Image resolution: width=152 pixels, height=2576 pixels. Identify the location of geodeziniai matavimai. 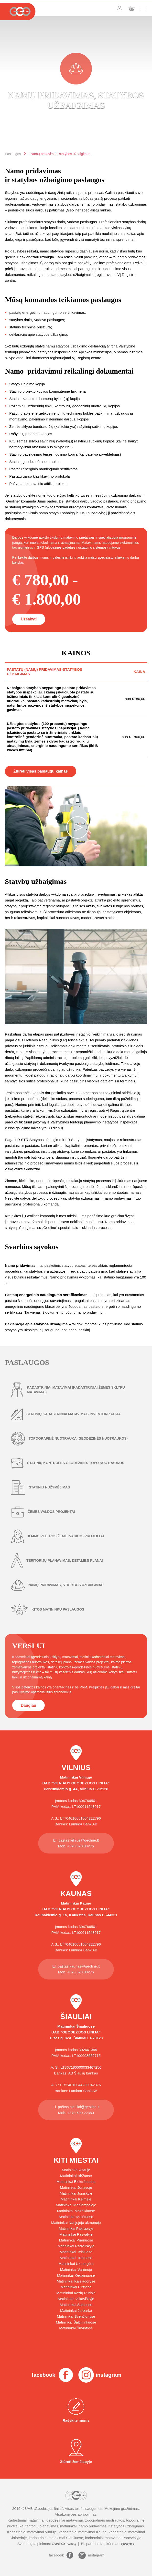
(64, 2520).